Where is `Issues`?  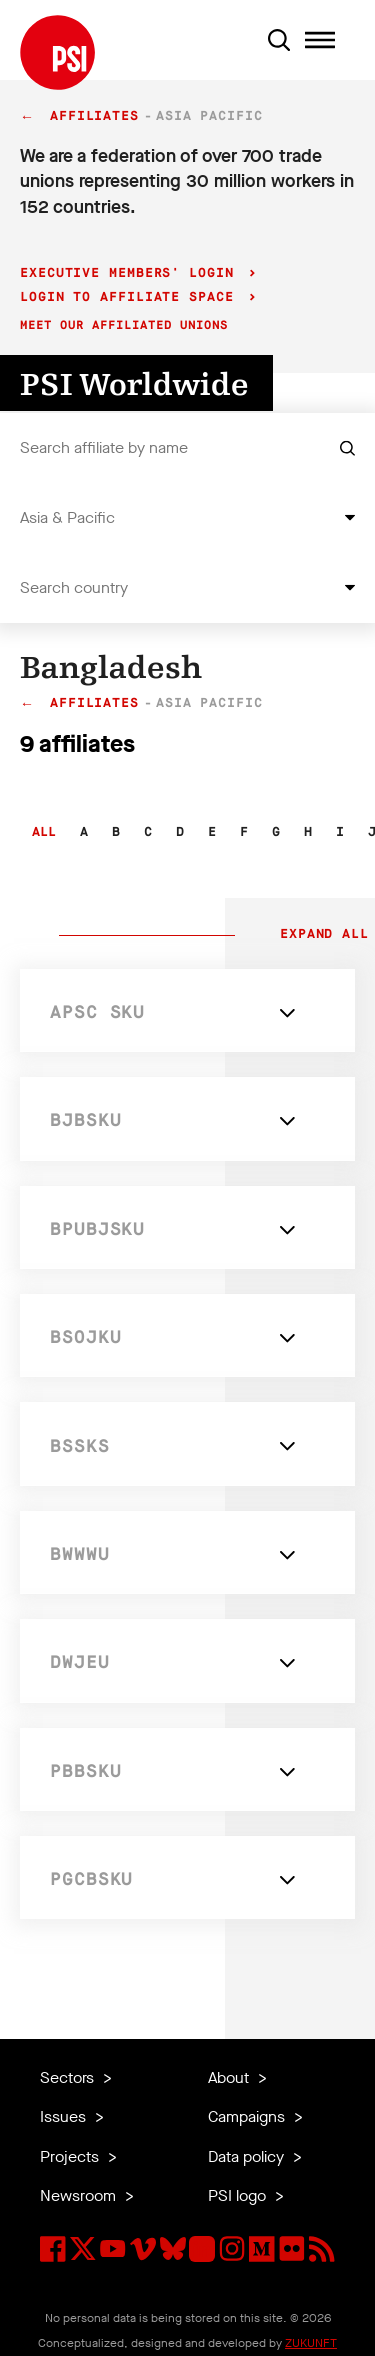
Issues is located at coordinates (65, 2116).